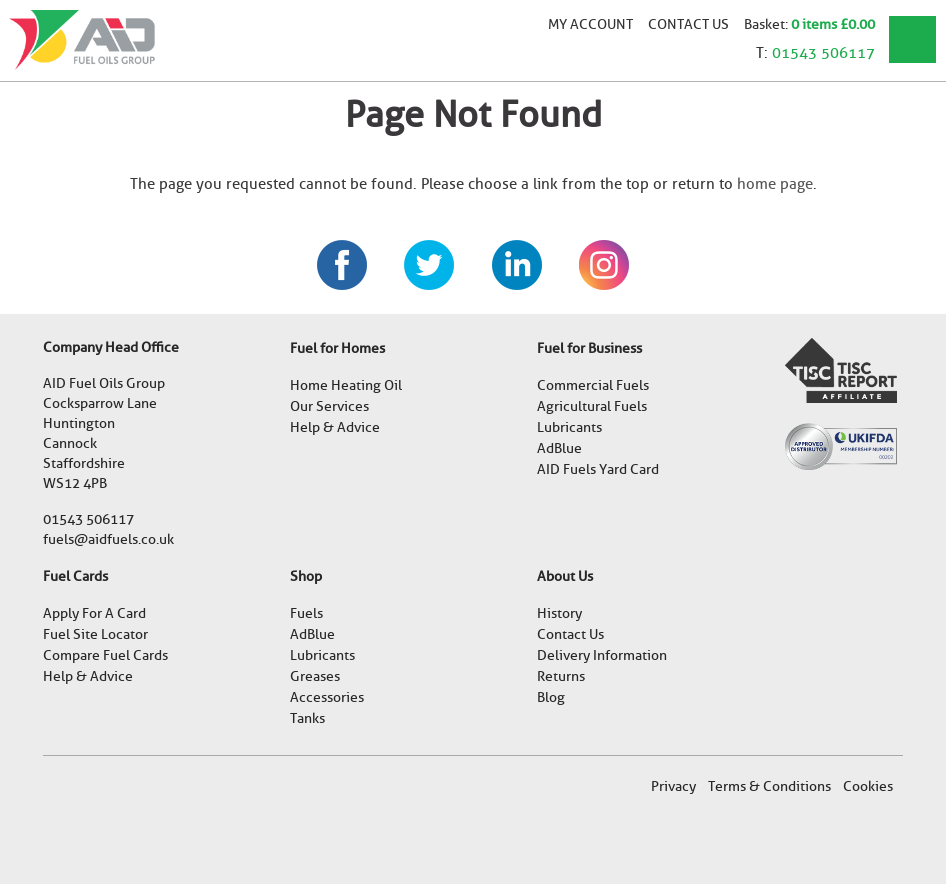  Describe the element at coordinates (565, 576) in the screenshot. I see `About Us` at that location.